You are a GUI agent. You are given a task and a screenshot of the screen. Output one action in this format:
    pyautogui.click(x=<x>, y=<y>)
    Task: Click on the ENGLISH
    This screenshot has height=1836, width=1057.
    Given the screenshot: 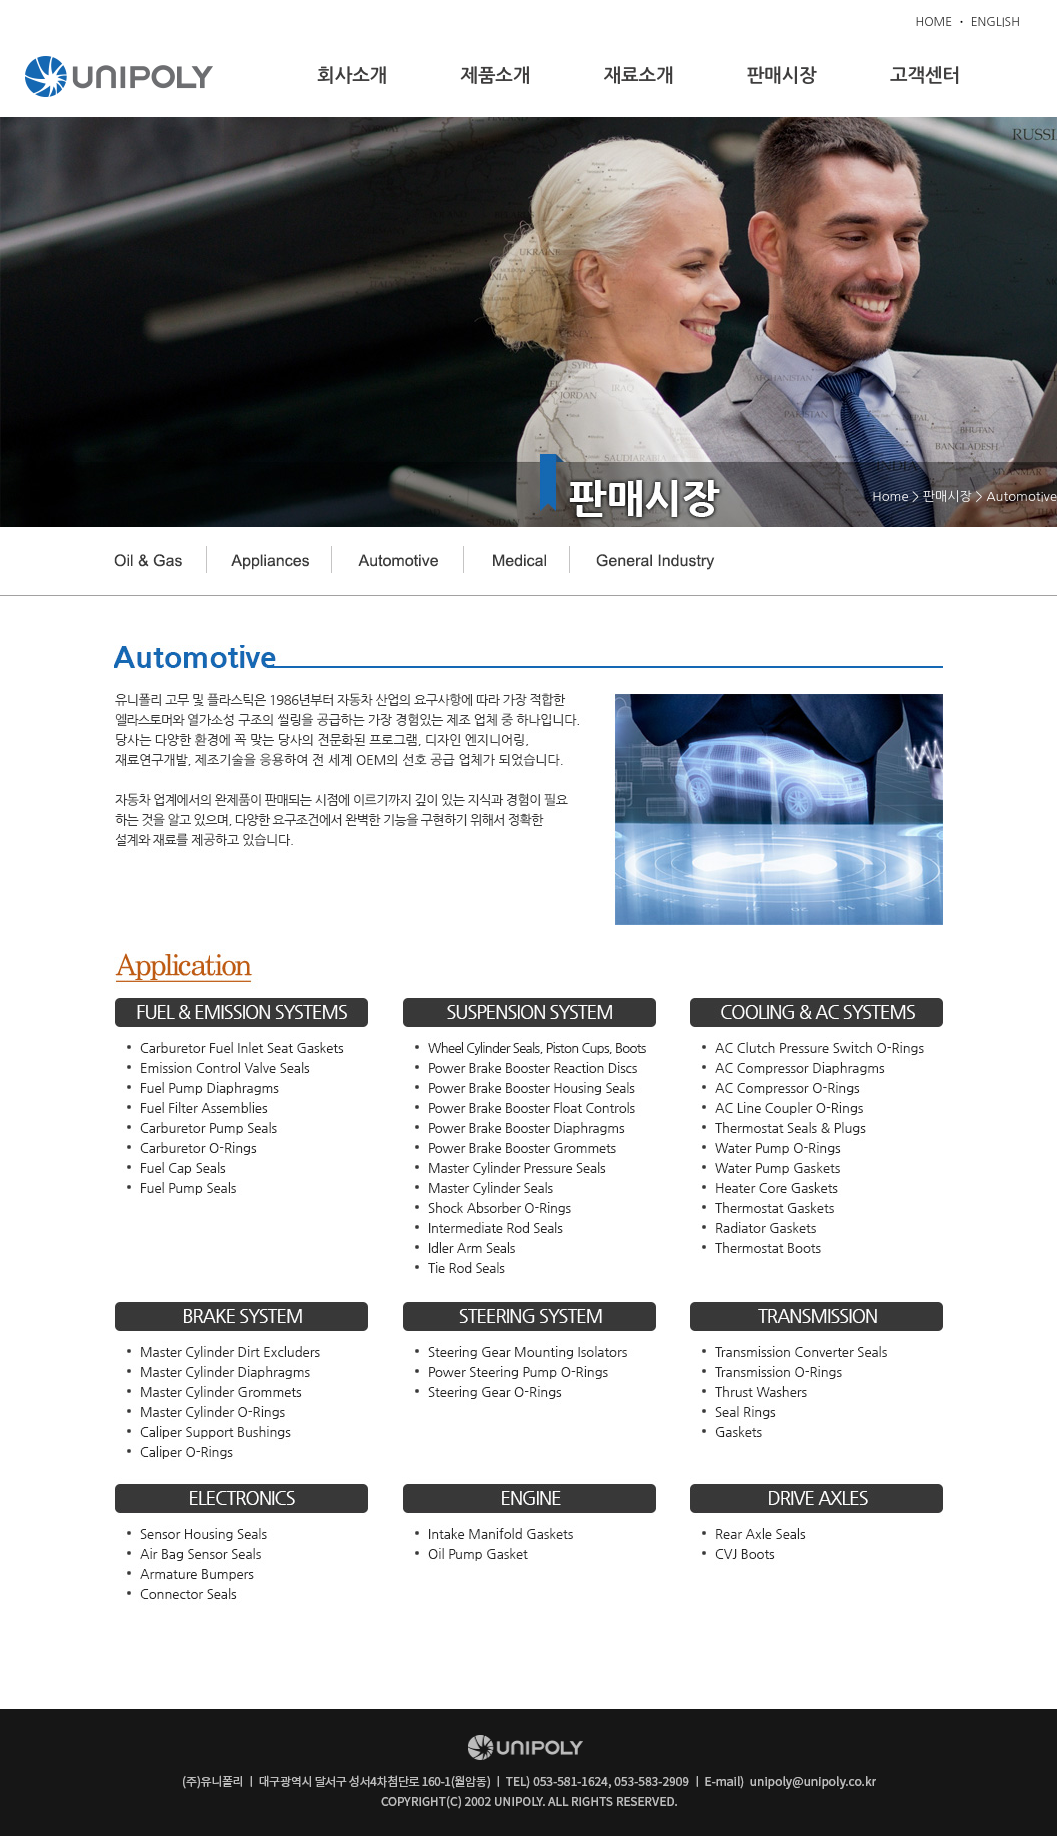 What is the action you would take?
    pyautogui.click(x=995, y=22)
    